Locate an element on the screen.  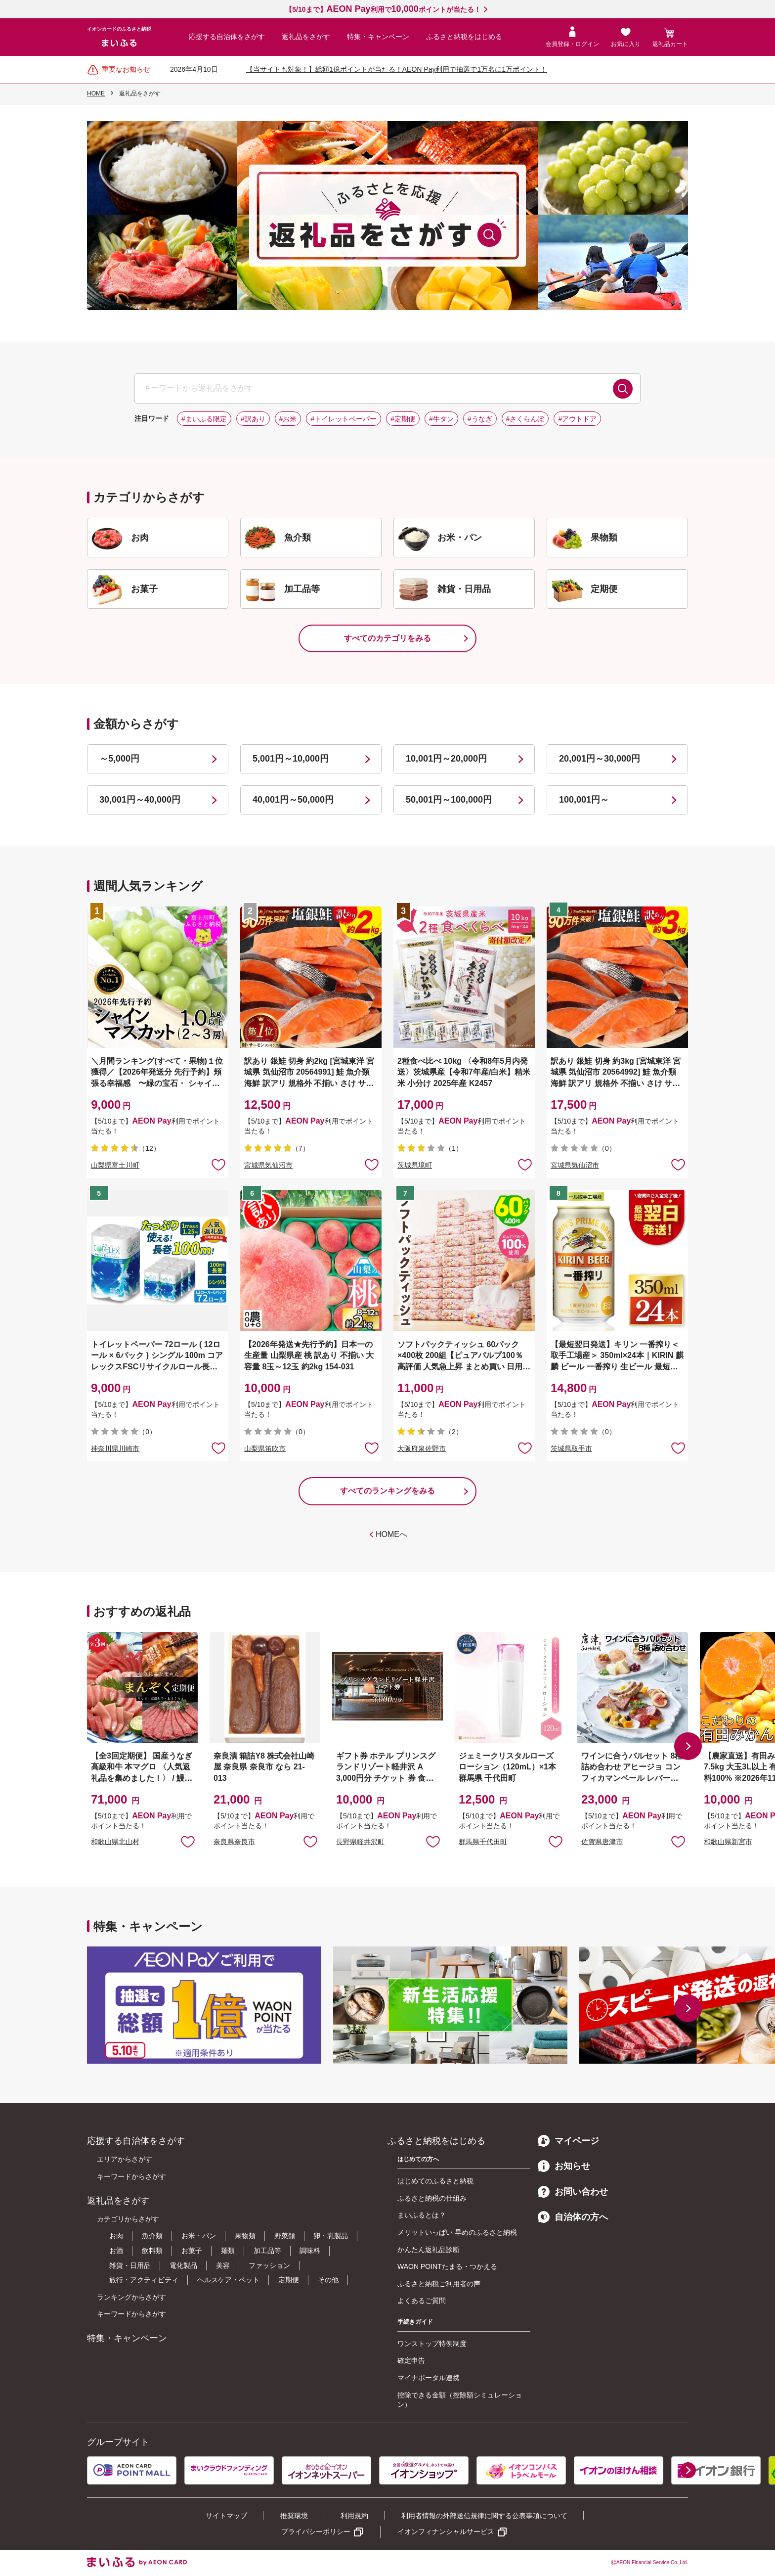
サイトマップ is located at coordinates (226, 2516).